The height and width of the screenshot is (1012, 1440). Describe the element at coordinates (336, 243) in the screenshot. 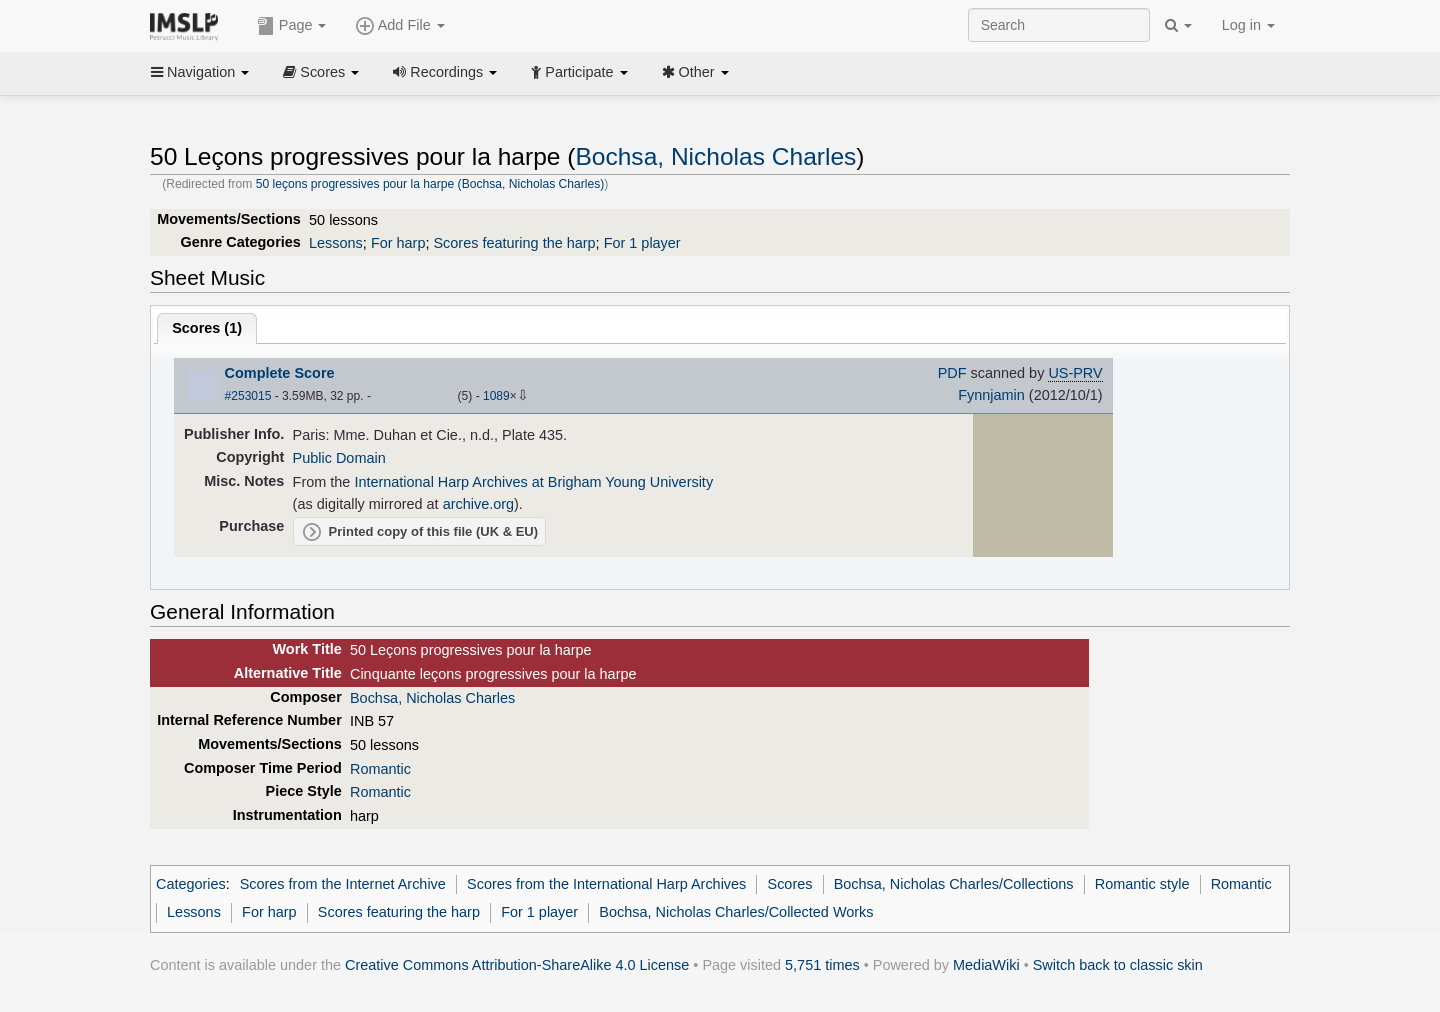

I see `Lessons` at that location.